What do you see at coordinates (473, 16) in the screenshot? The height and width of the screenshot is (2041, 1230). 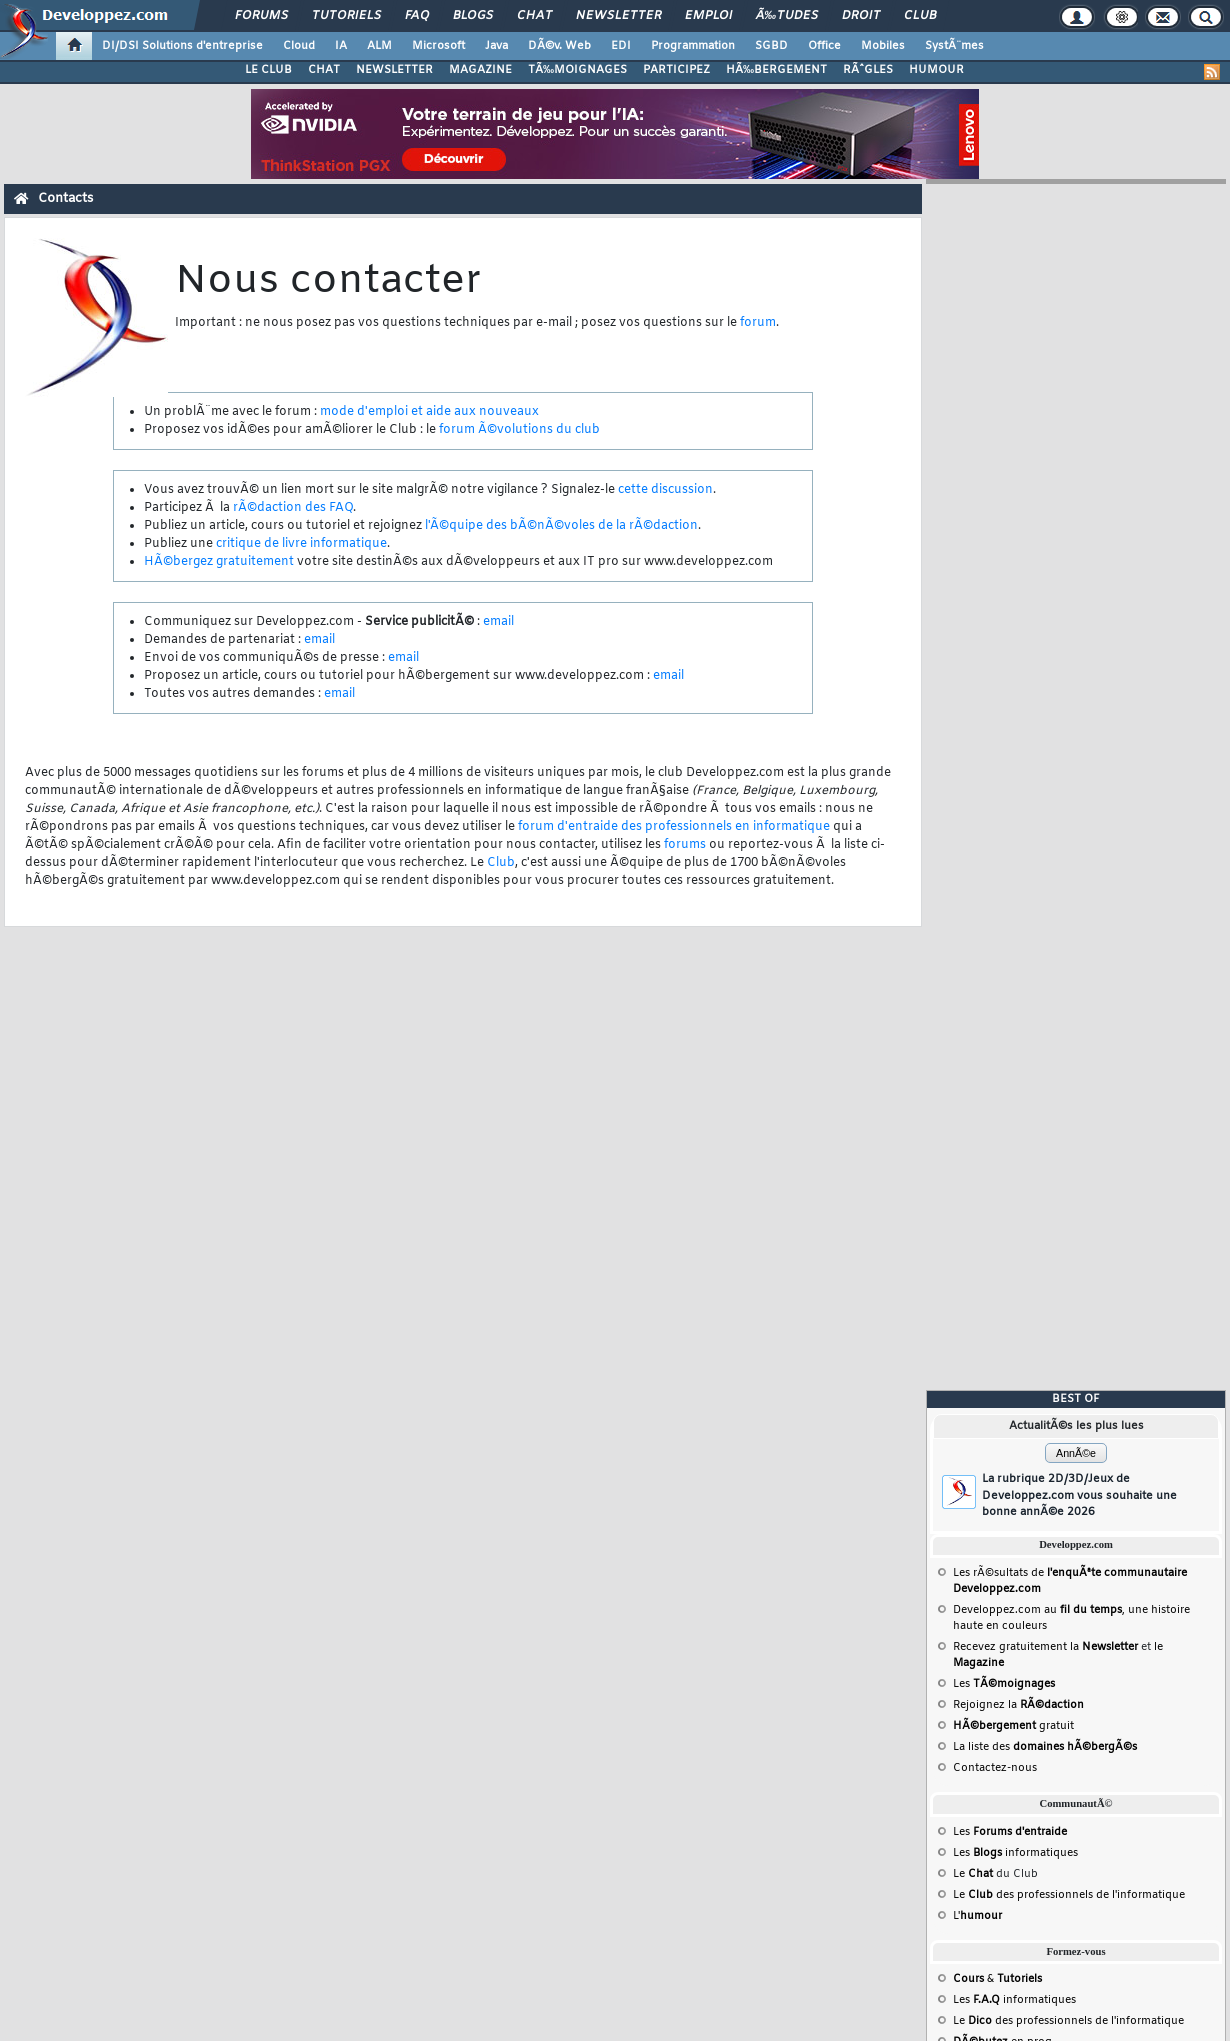 I see `Blogs` at bounding box center [473, 16].